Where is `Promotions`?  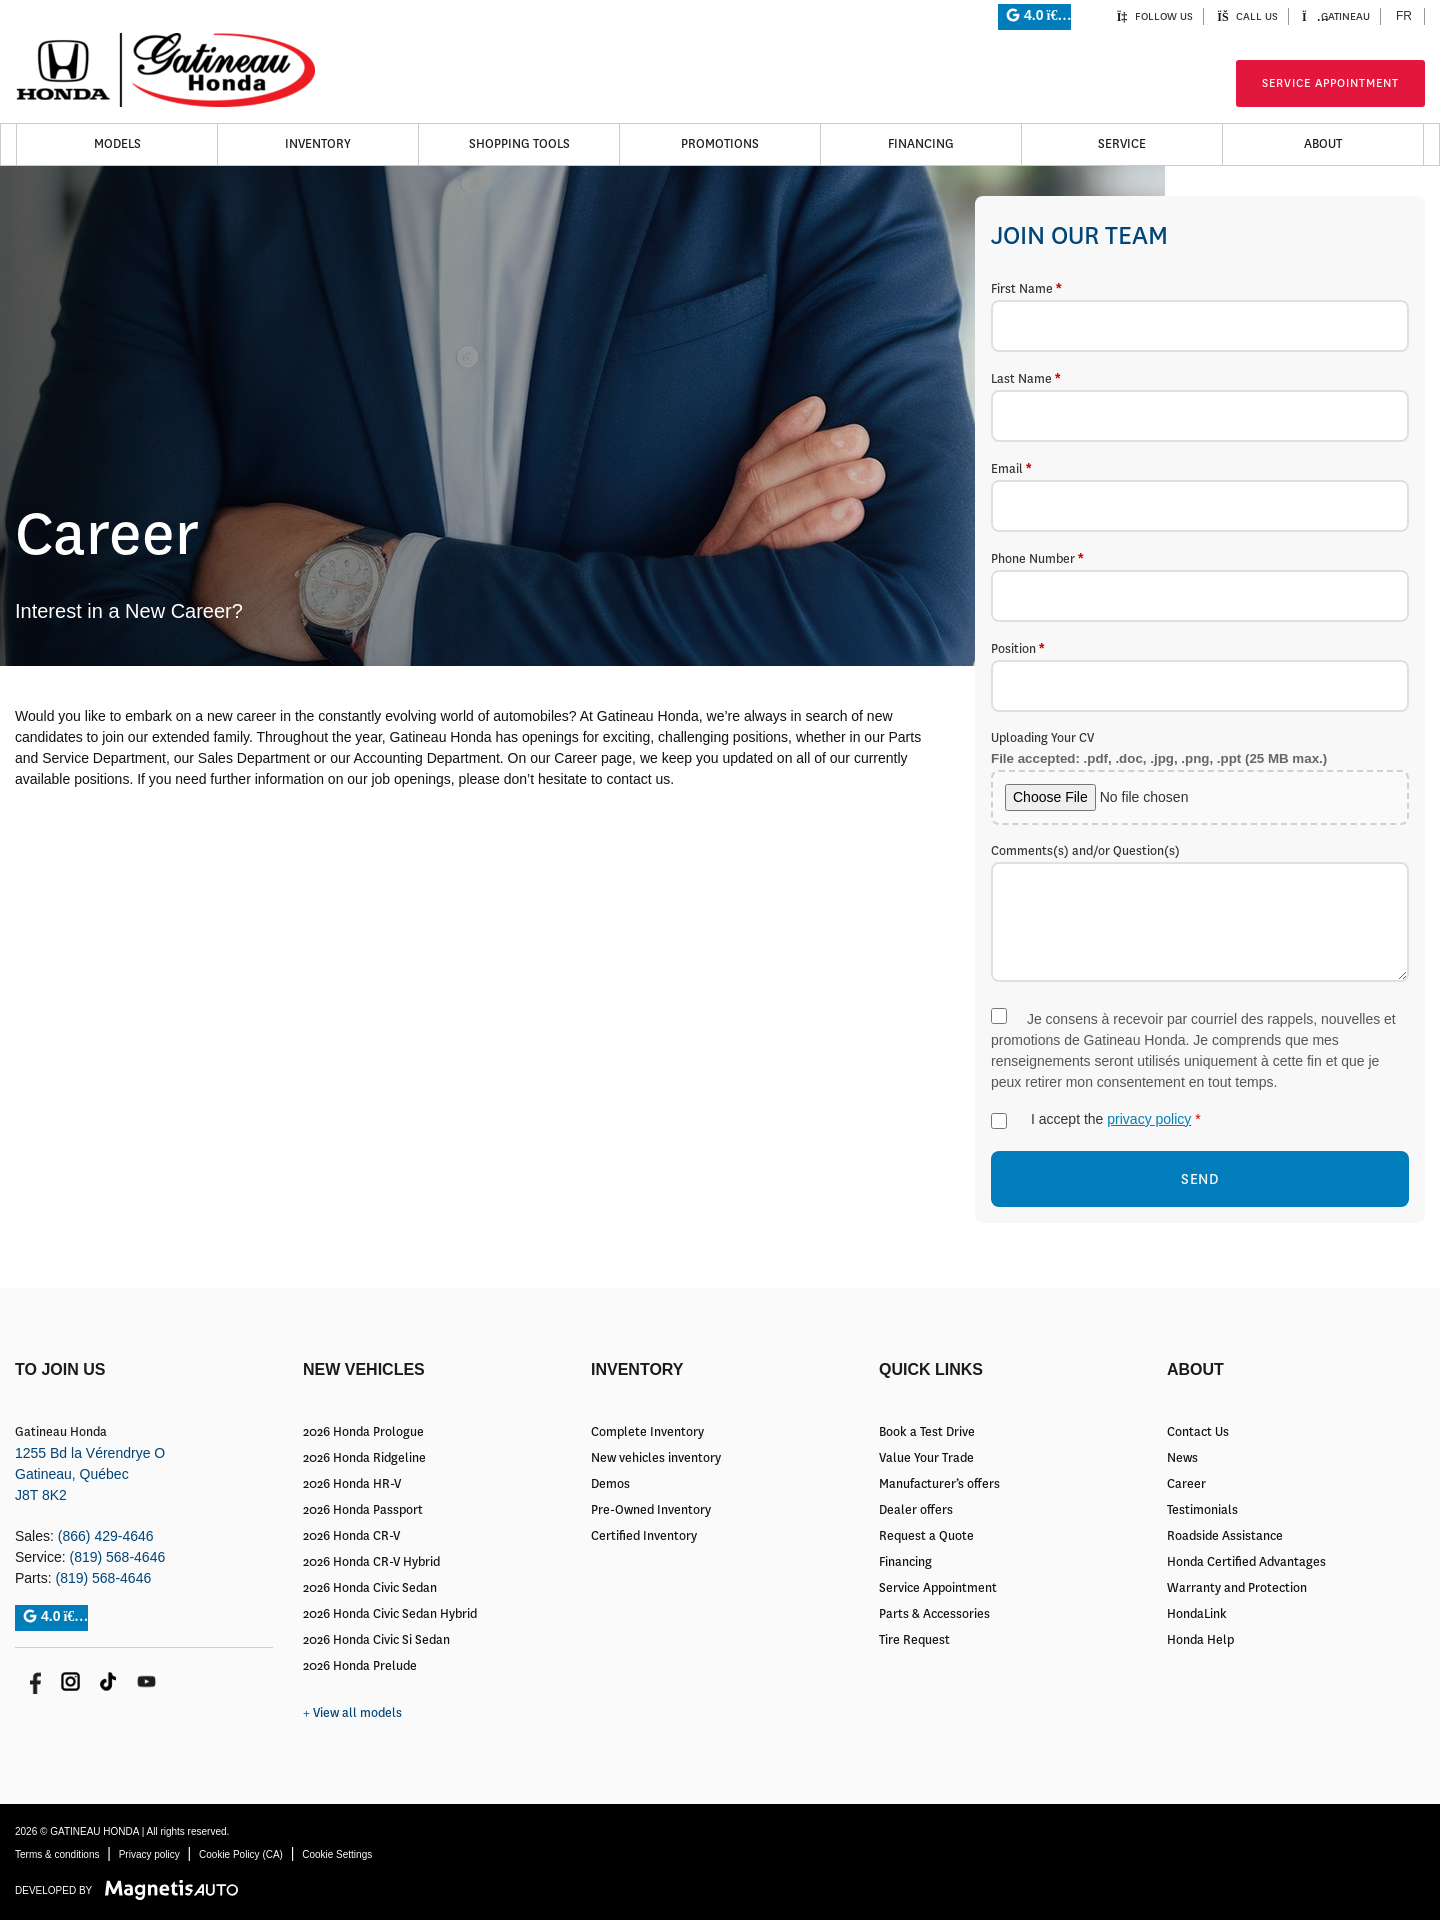 Promotions is located at coordinates (720, 144).